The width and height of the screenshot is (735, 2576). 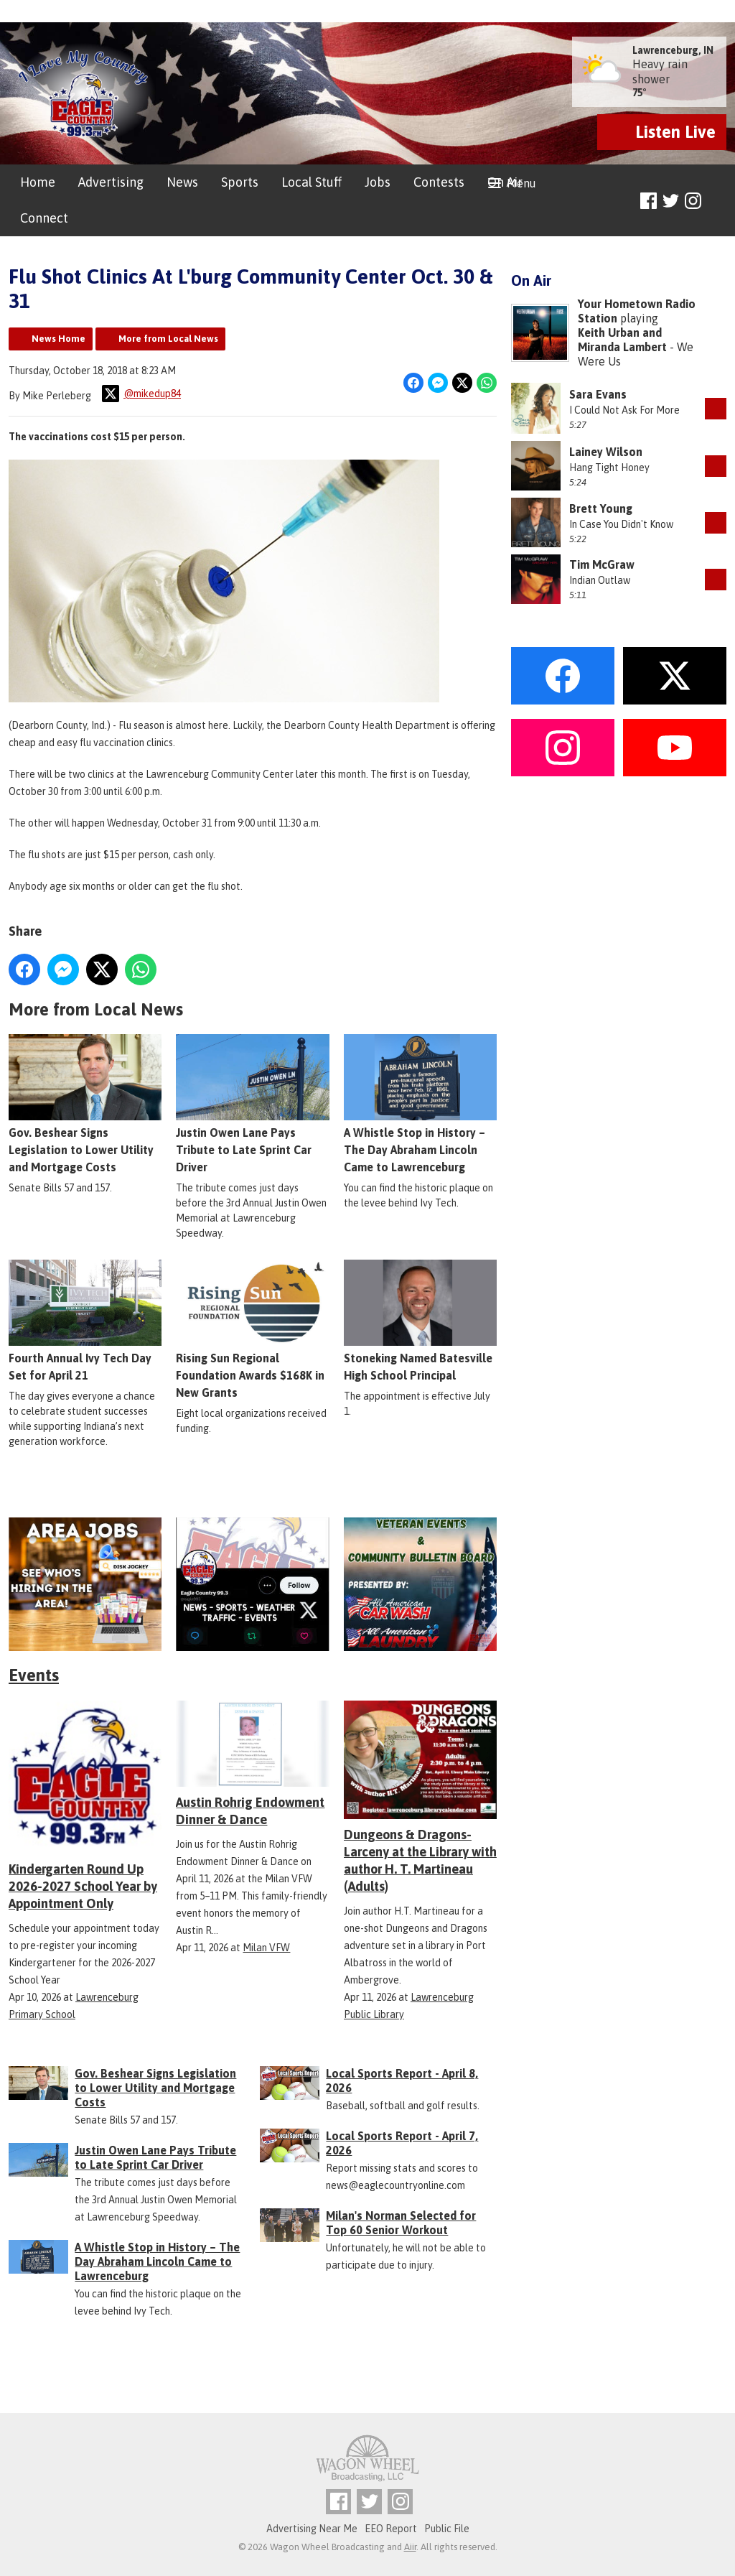 What do you see at coordinates (377, 182) in the screenshot?
I see `Jobs` at bounding box center [377, 182].